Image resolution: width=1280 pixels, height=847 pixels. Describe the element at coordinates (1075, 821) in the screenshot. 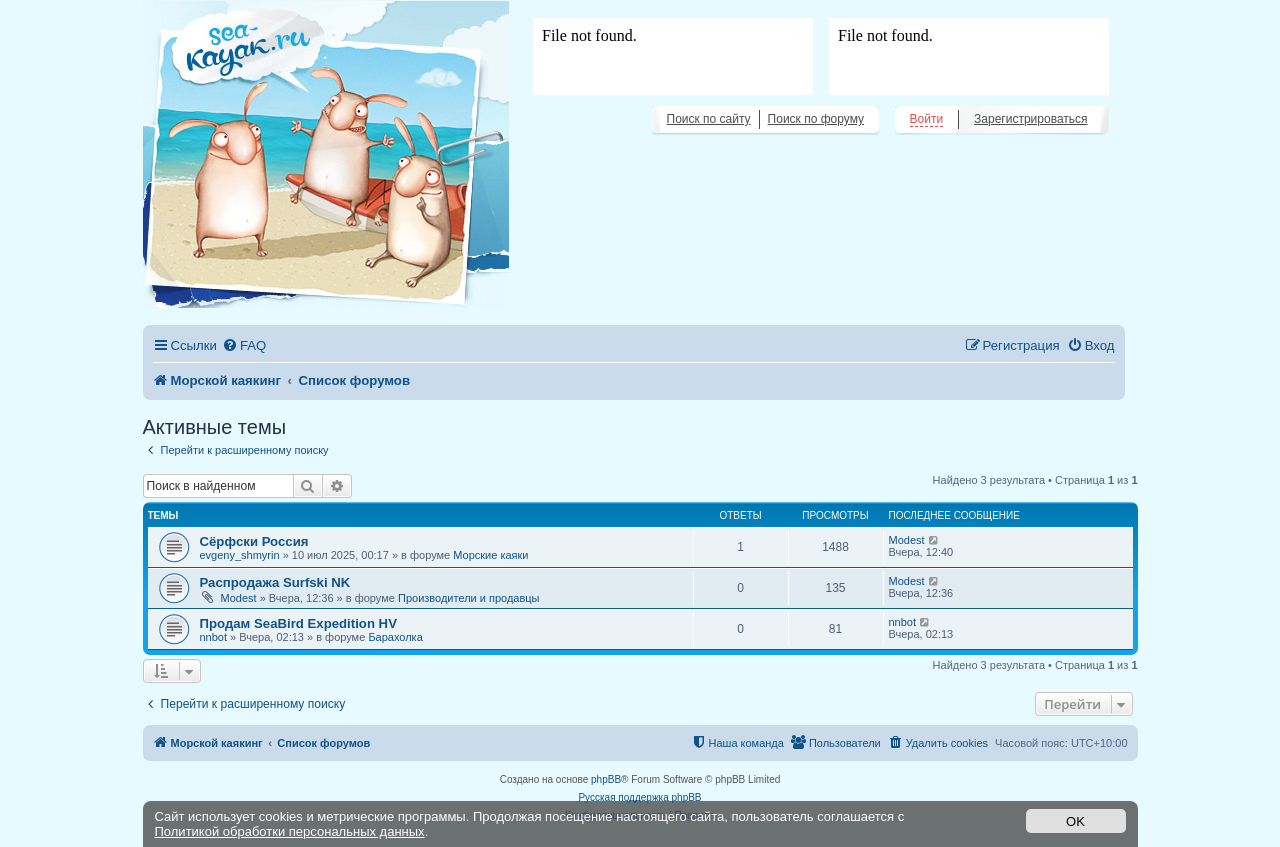

I see `OK` at that location.